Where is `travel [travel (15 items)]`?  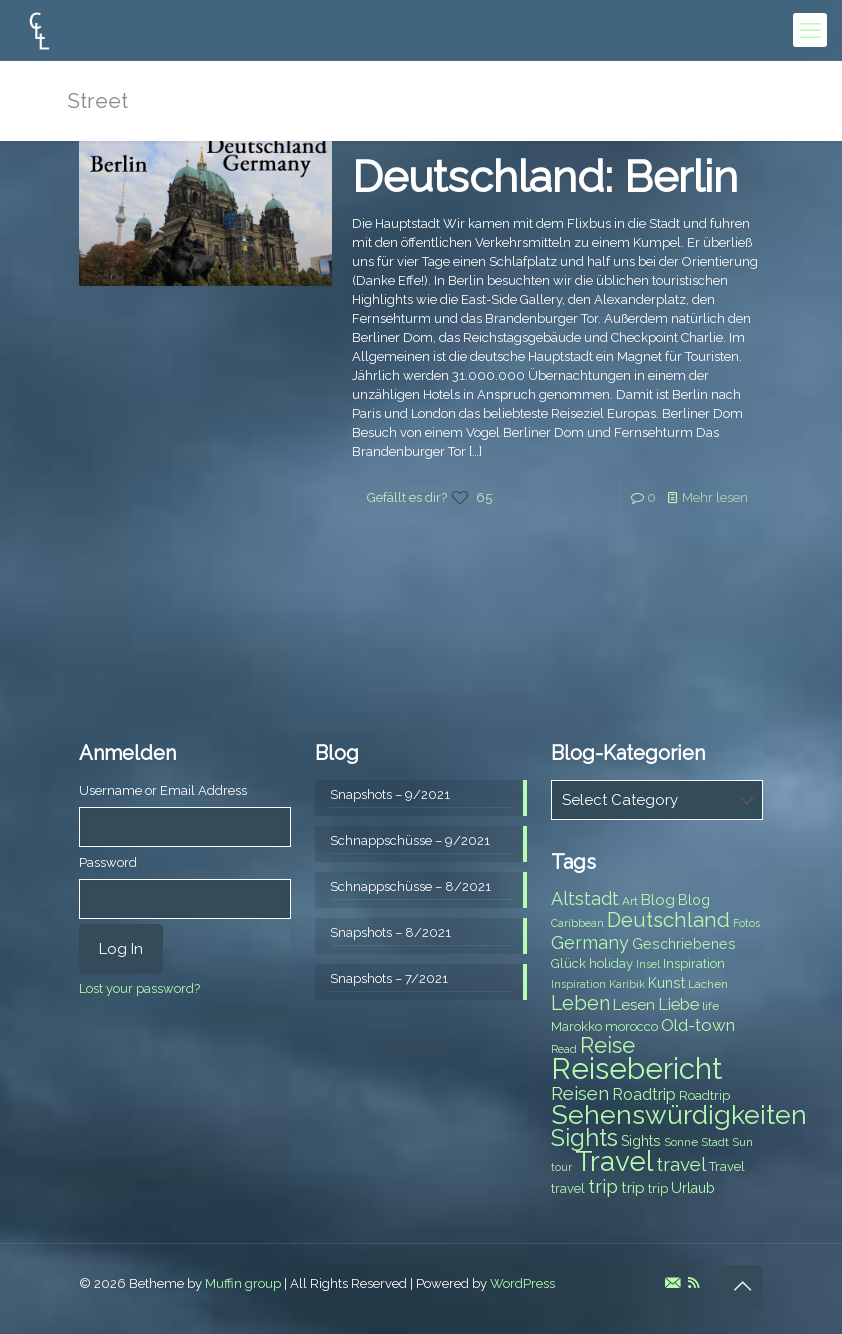
travel [travel (15 items)] is located at coordinates (681, 1164).